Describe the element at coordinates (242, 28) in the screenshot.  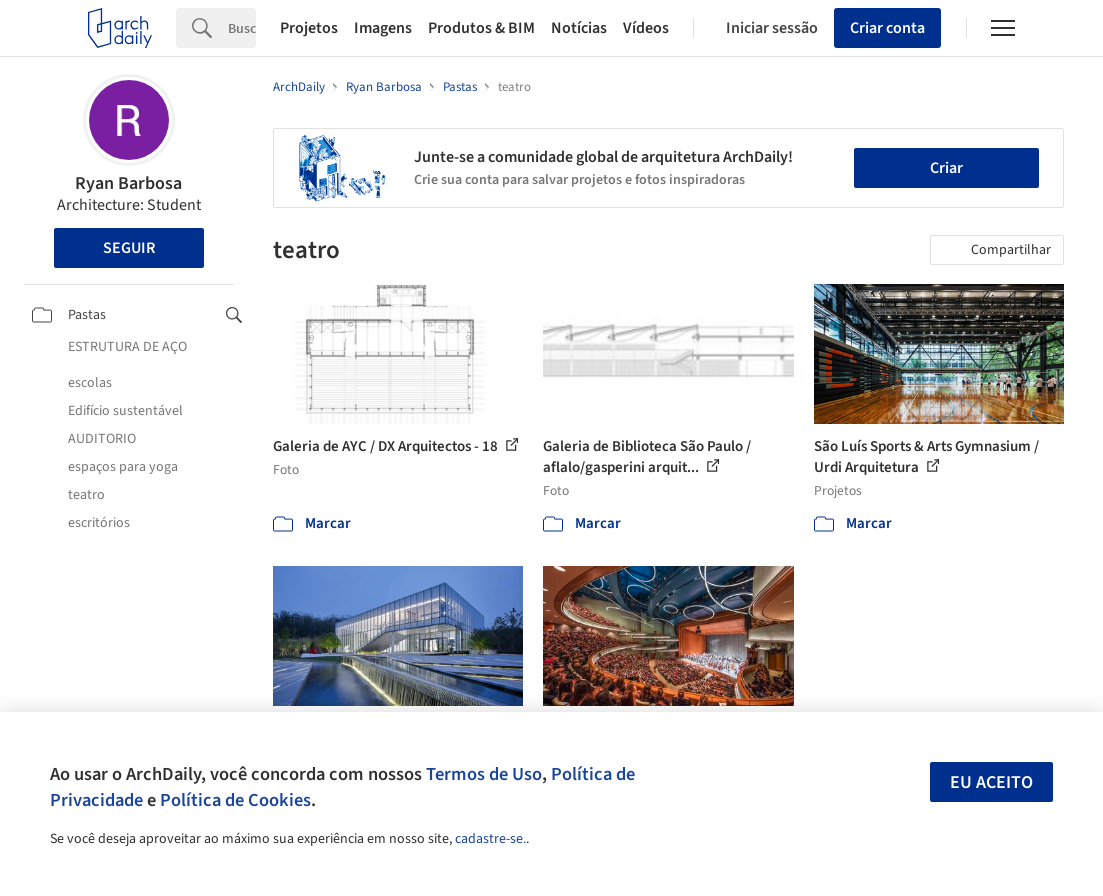
I see `[Search]` at that location.